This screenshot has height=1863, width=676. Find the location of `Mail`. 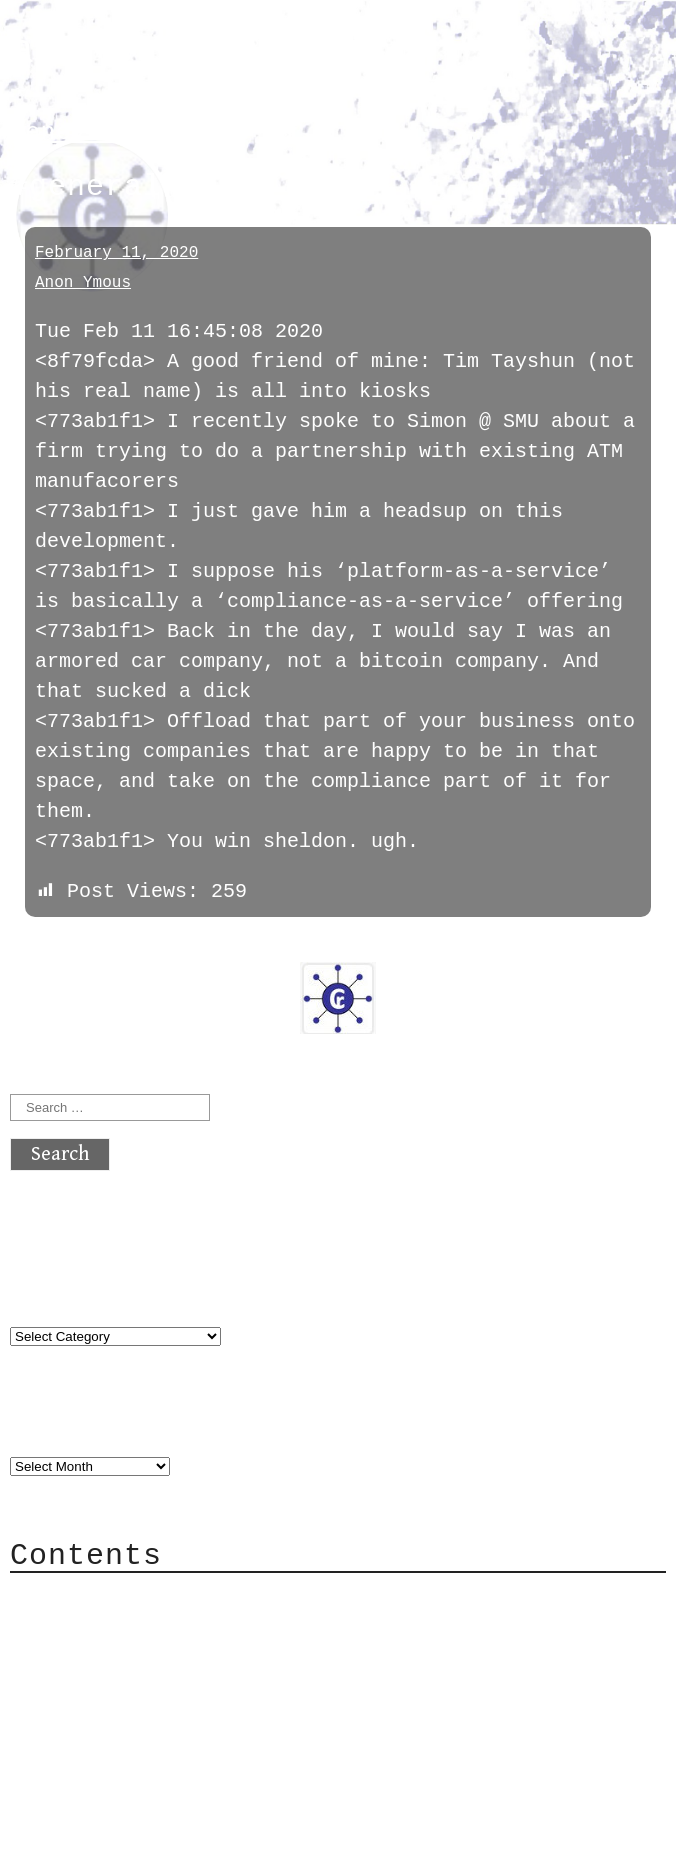

Mail is located at coordinates (74, 1657).